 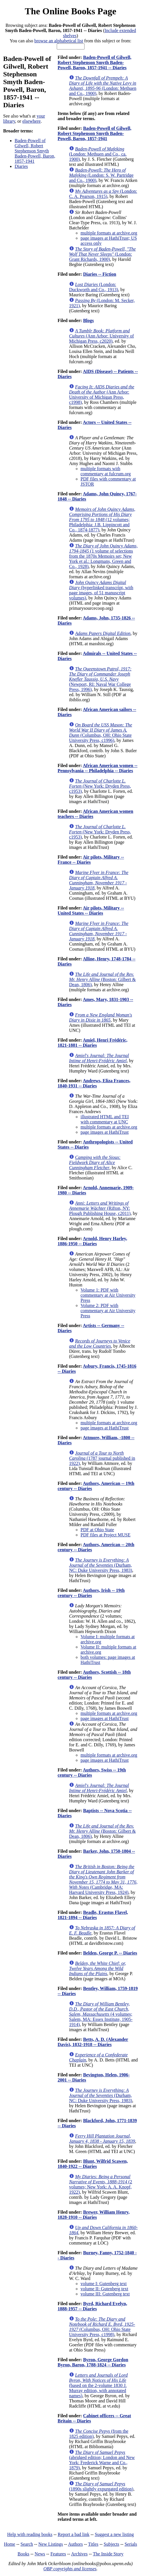 I want to click on Home, so click(x=9, y=2544).